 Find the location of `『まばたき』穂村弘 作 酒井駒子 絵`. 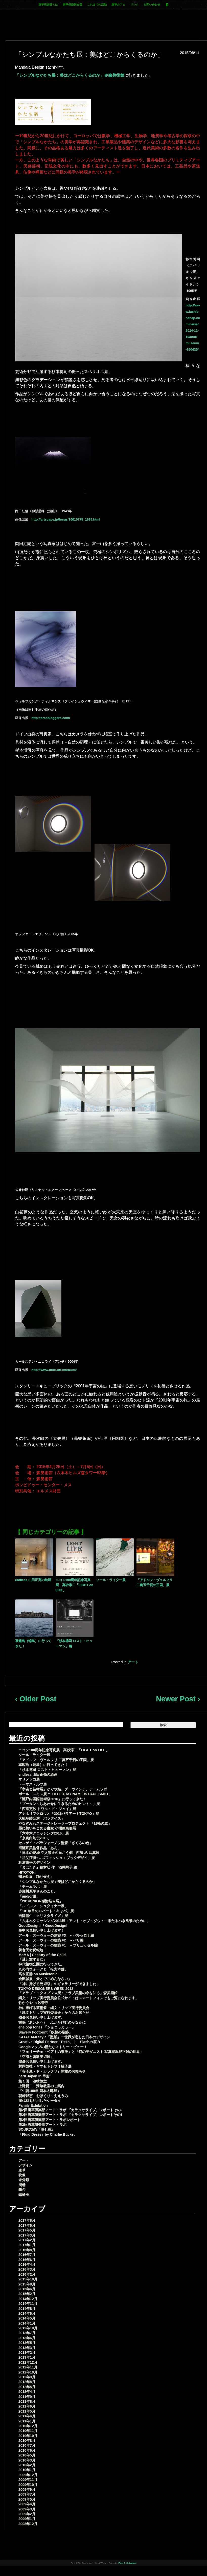

『まばたき』穂村弘 作 酒井駒子 絵 is located at coordinates (47, 1867).